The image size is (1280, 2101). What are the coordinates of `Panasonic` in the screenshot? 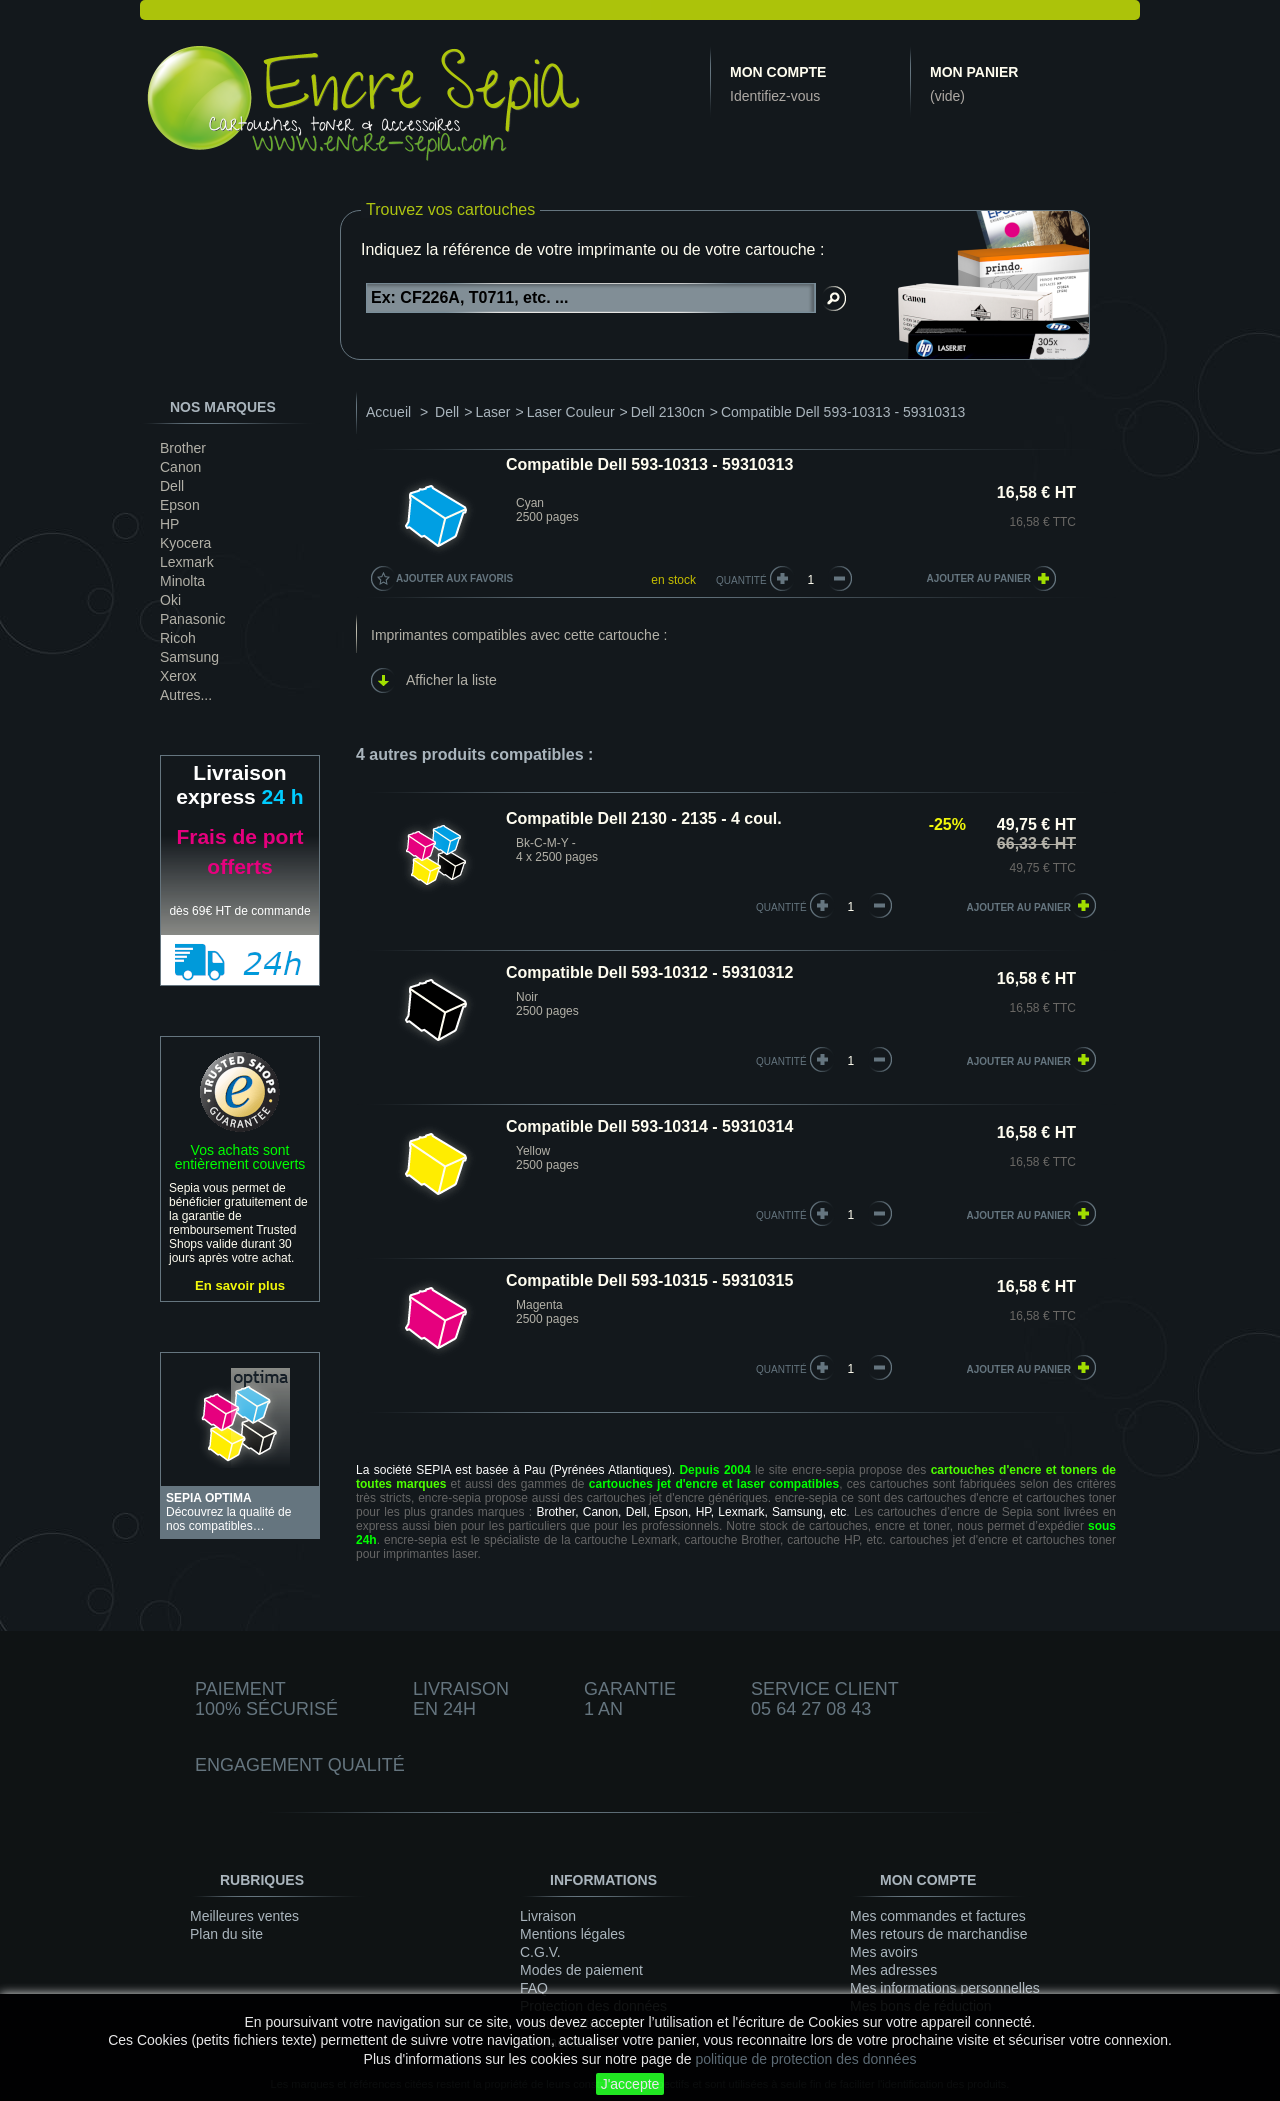 It's located at (192, 619).